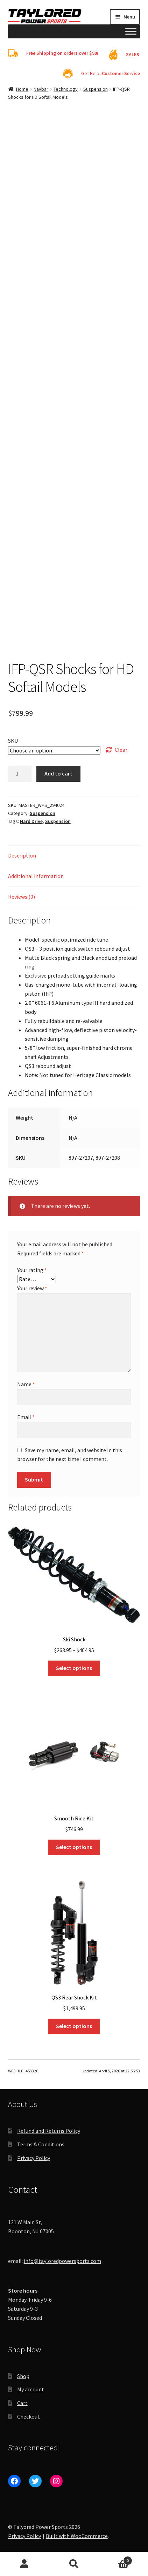 This screenshot has width=148, height=2576. What do you see at coordinates (121, 749) in the screenshot?
I see `Clear [Clear options]` at bounding box center [121, 749].